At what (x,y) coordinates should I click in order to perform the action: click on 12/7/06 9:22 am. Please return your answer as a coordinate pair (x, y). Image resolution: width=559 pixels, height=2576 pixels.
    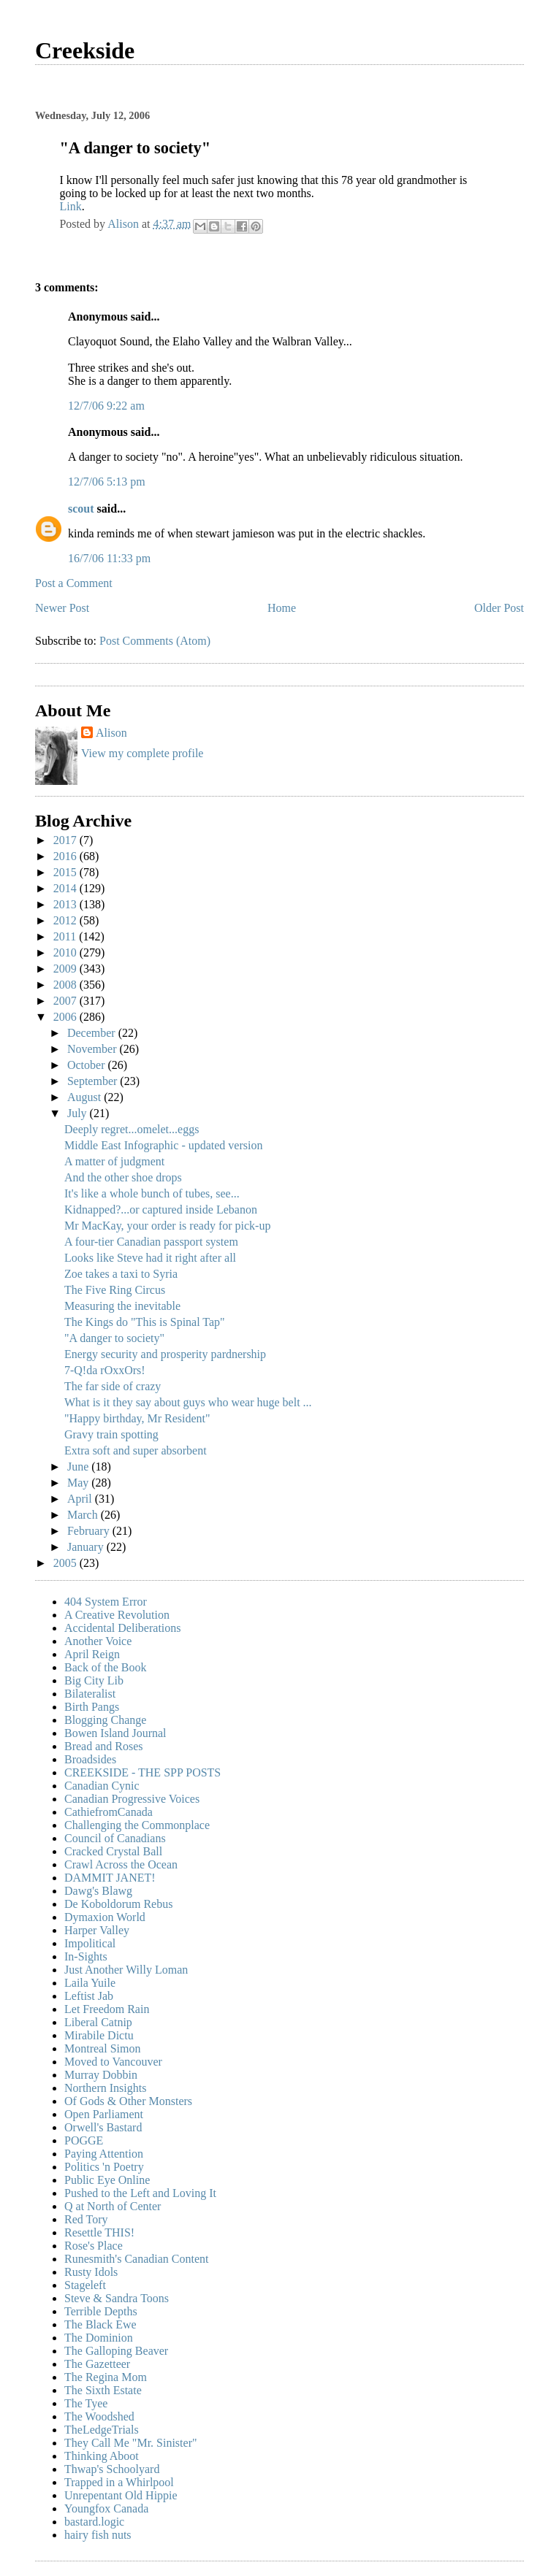
    Looking at the image, I should click on (106, 405).